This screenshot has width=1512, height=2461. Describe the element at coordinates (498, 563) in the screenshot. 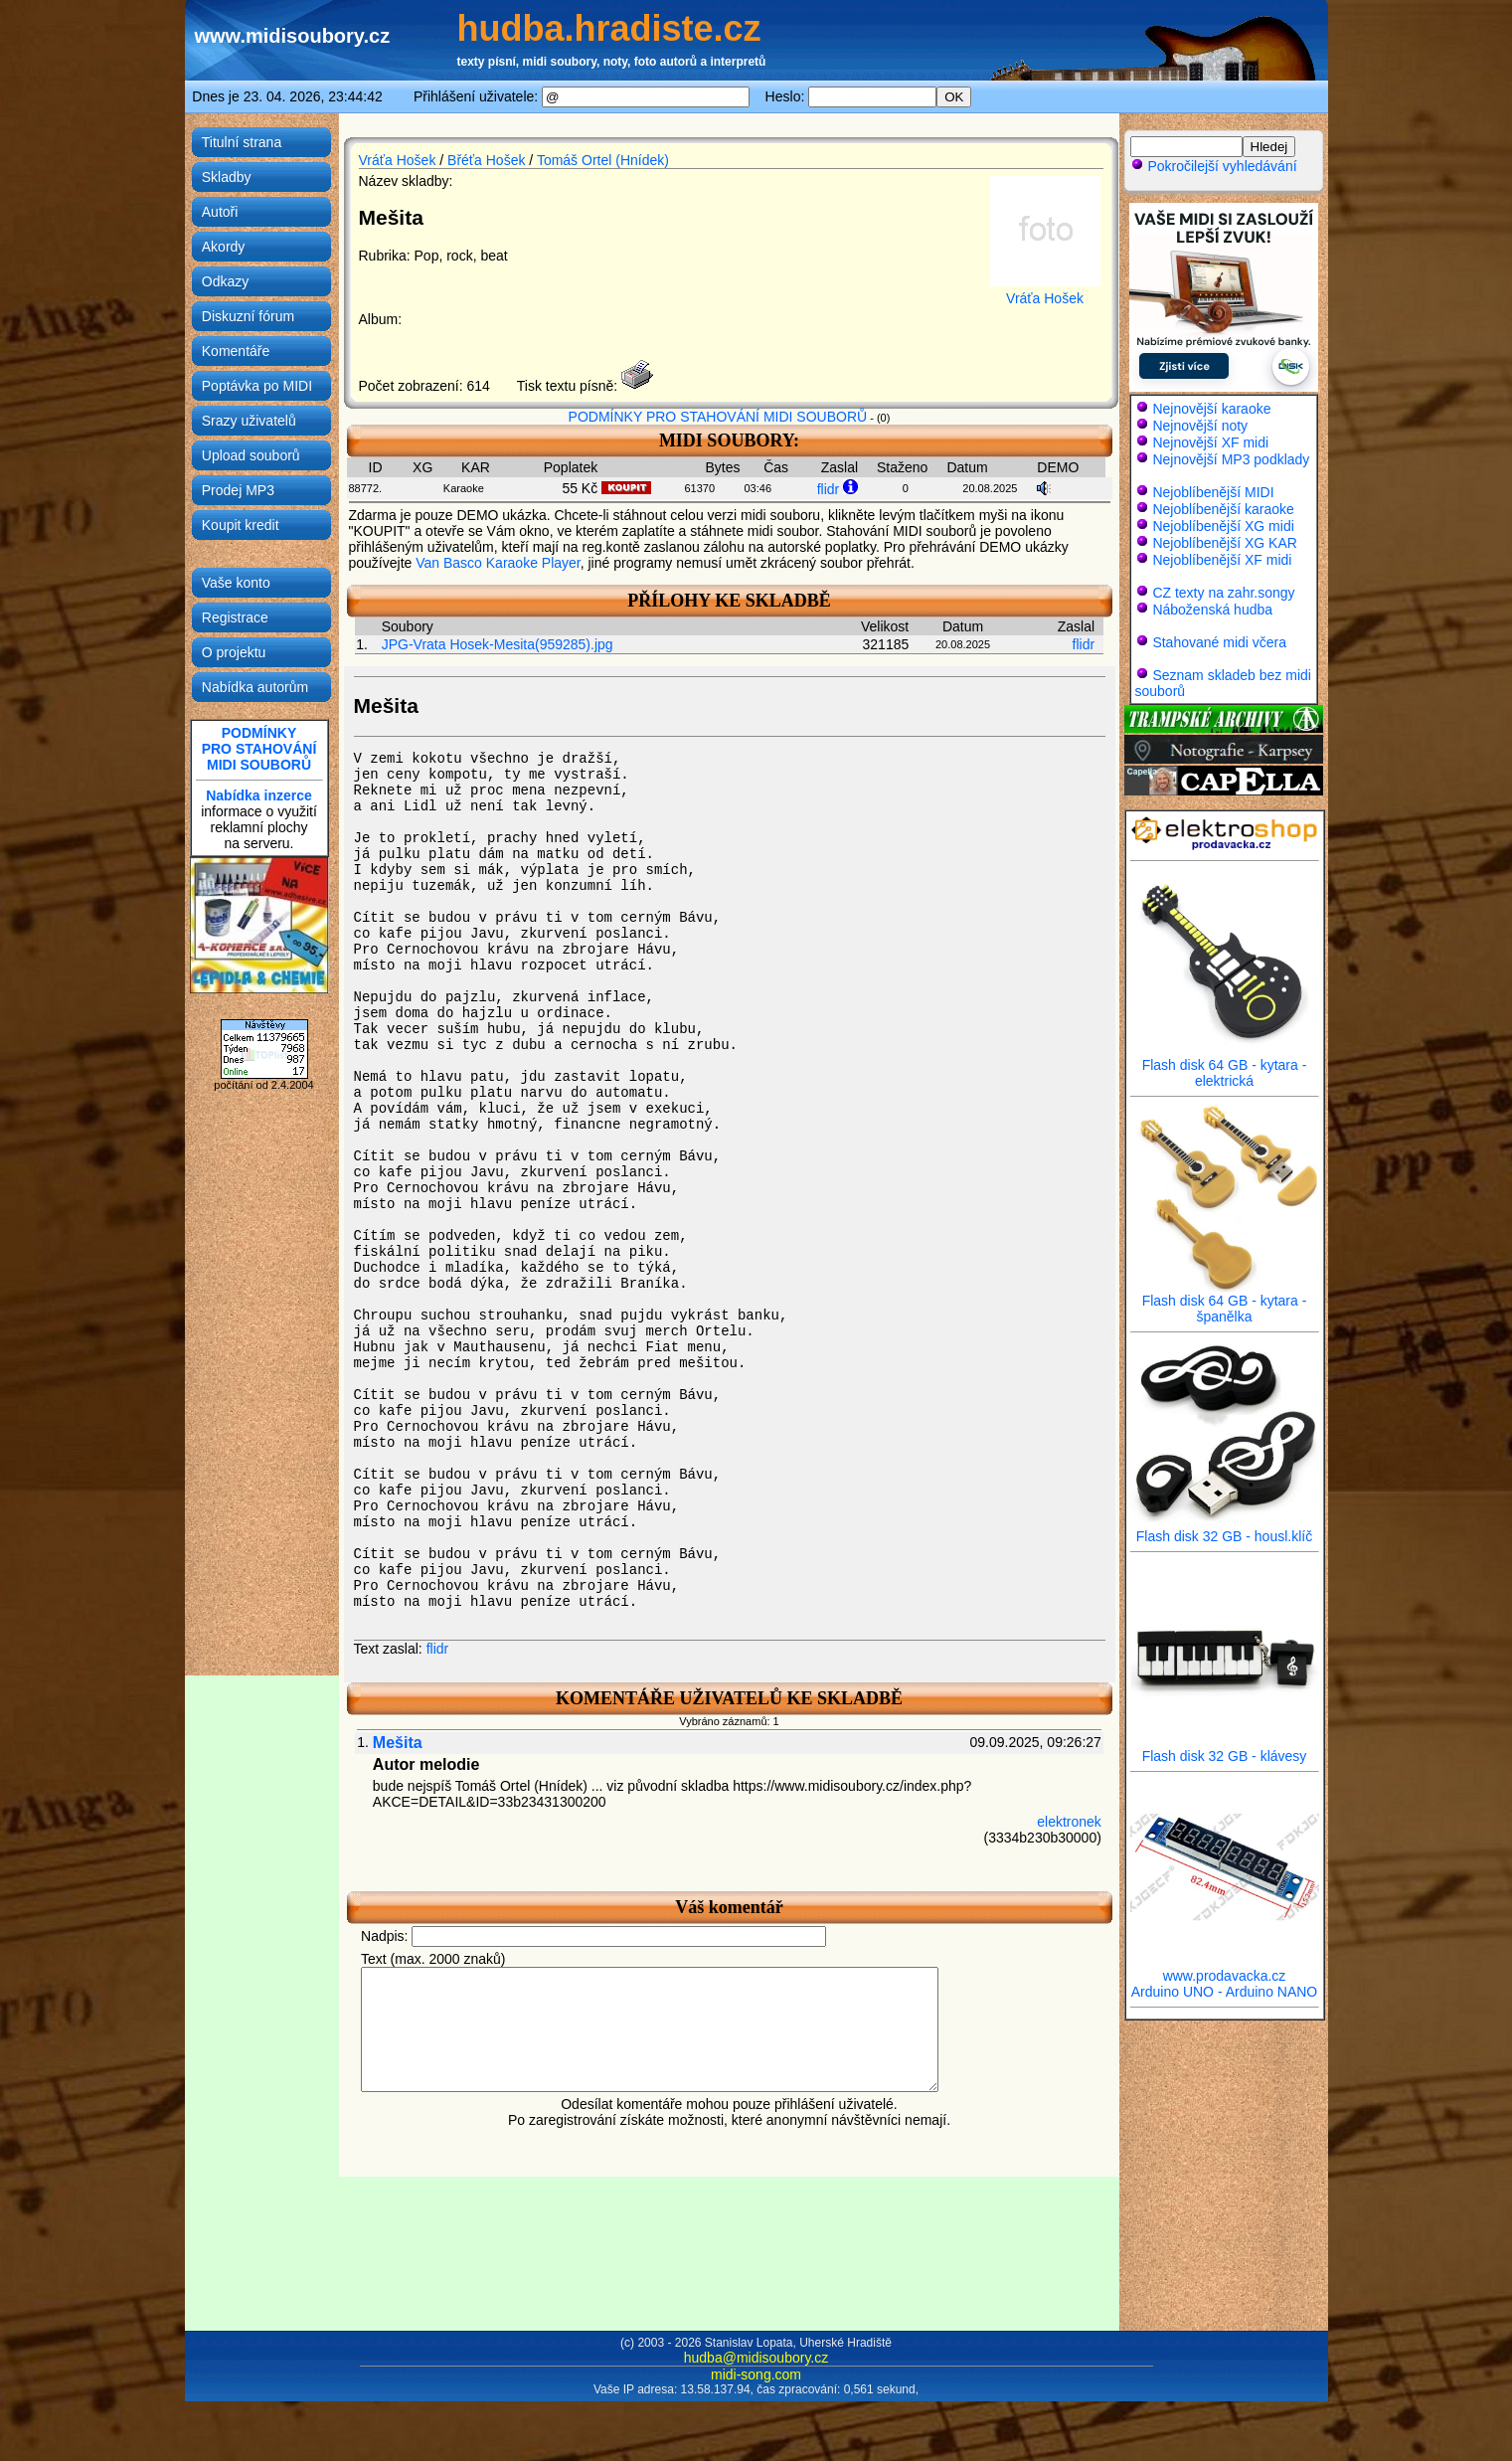

I see `Van Basco Karaoke Player` at that location.